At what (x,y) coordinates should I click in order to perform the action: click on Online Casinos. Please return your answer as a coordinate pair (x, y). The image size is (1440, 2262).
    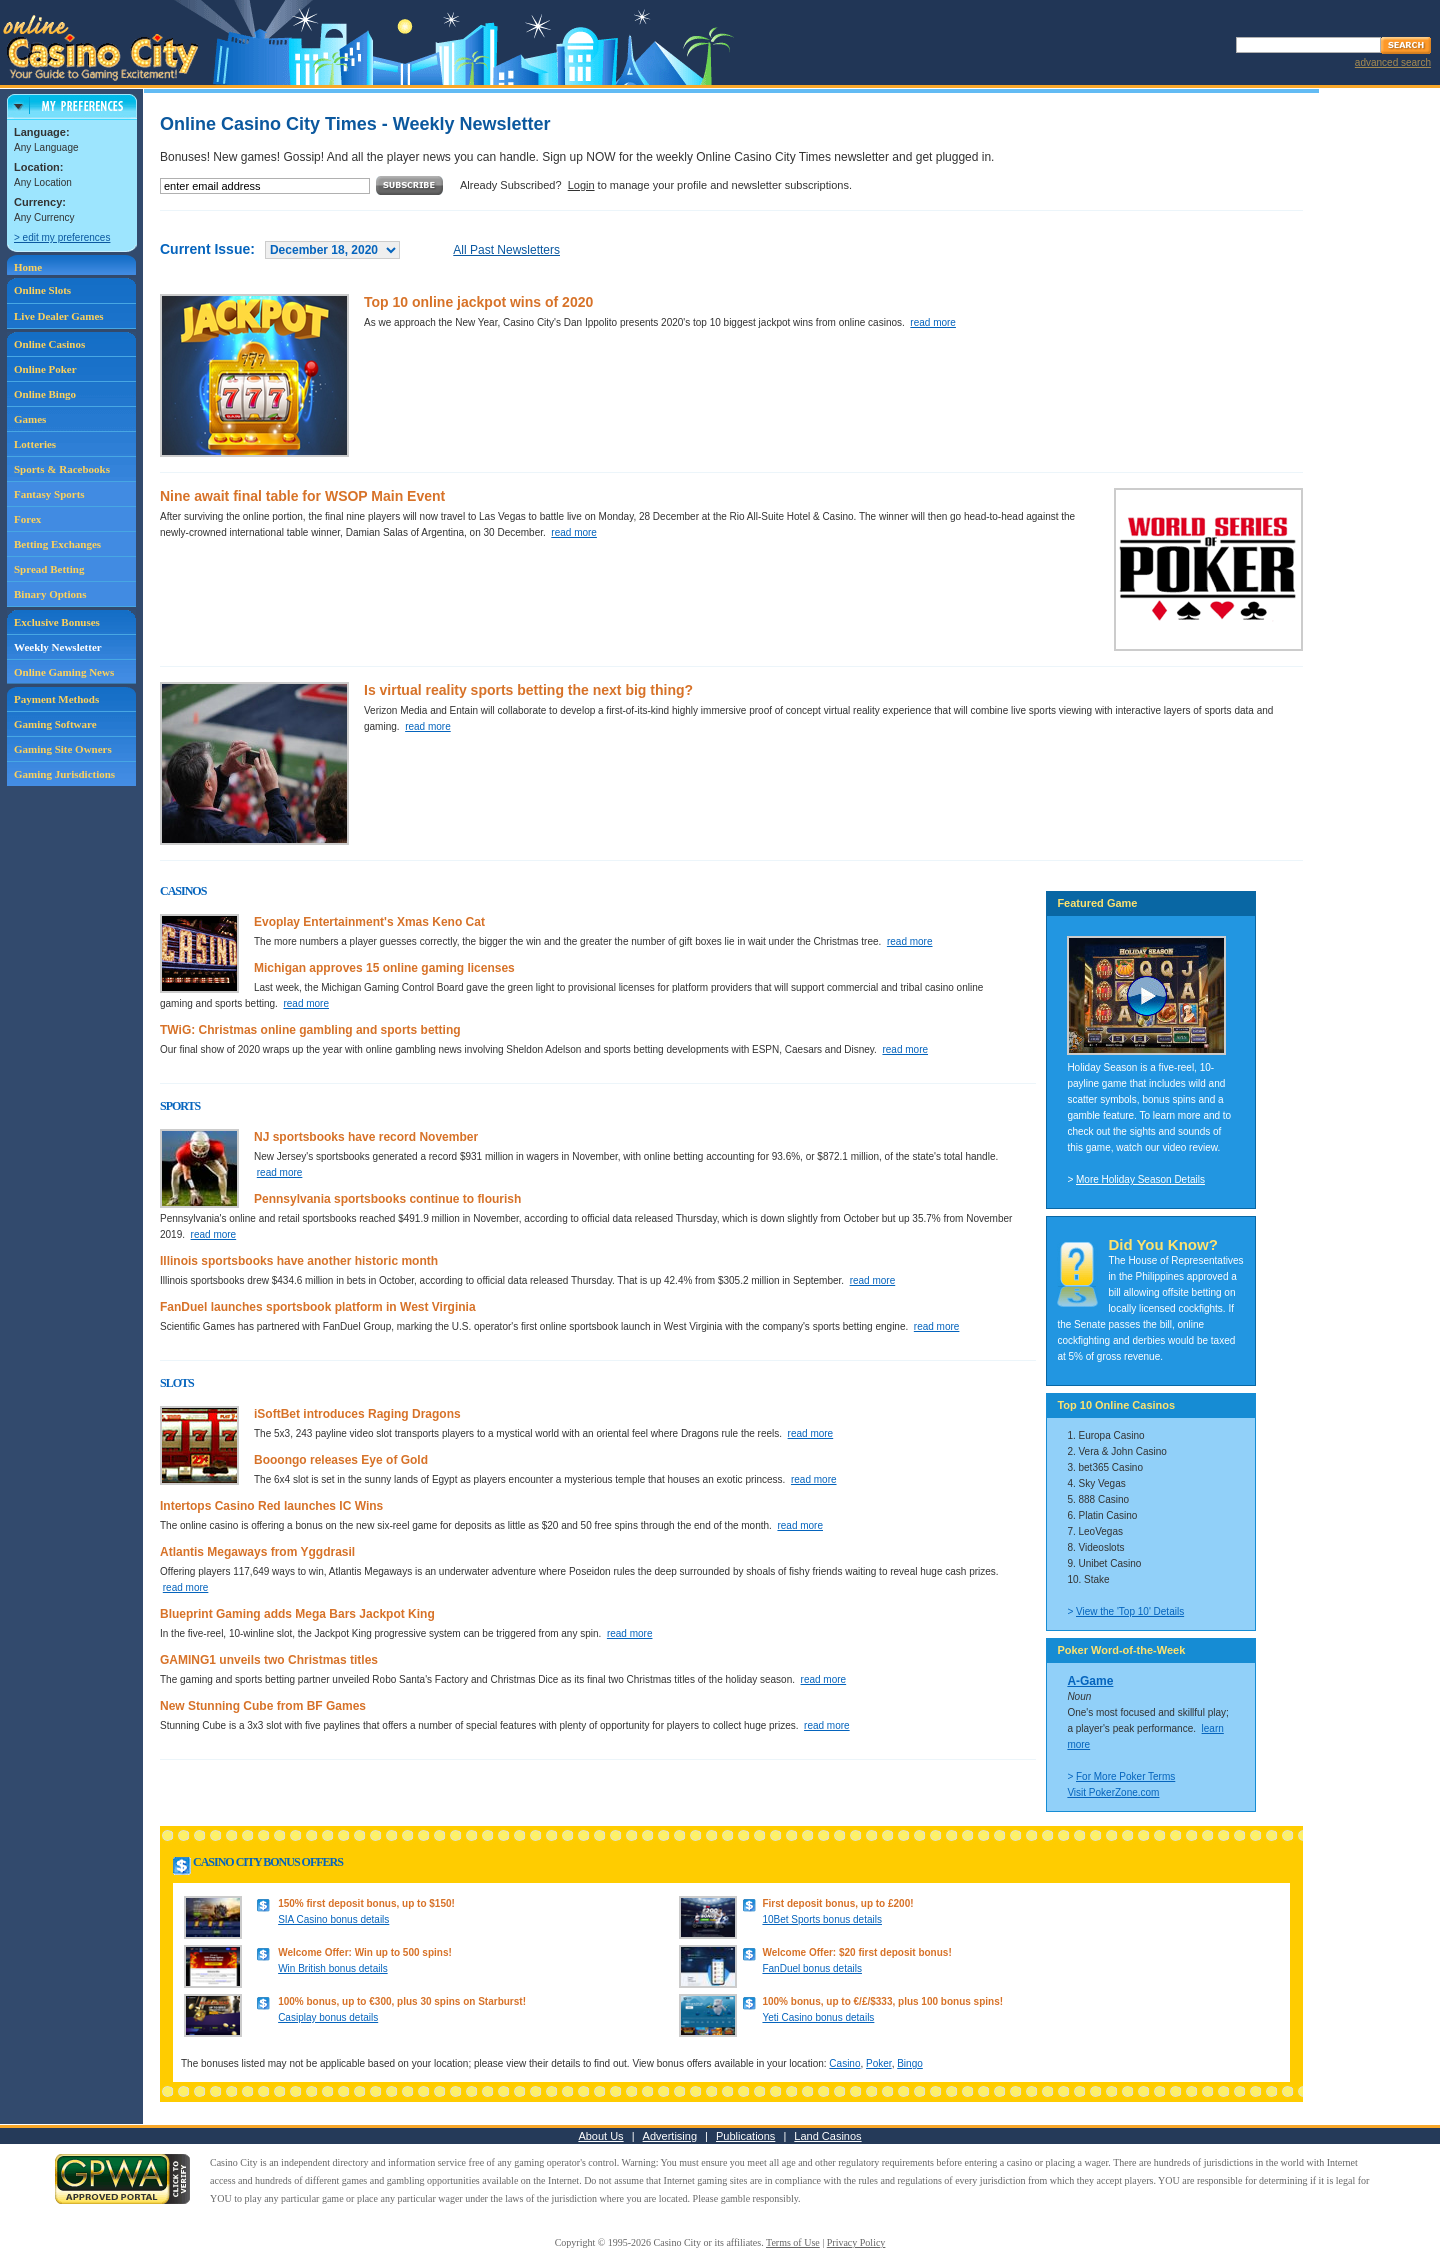
    Looking at the image, I should click on (49, 344).